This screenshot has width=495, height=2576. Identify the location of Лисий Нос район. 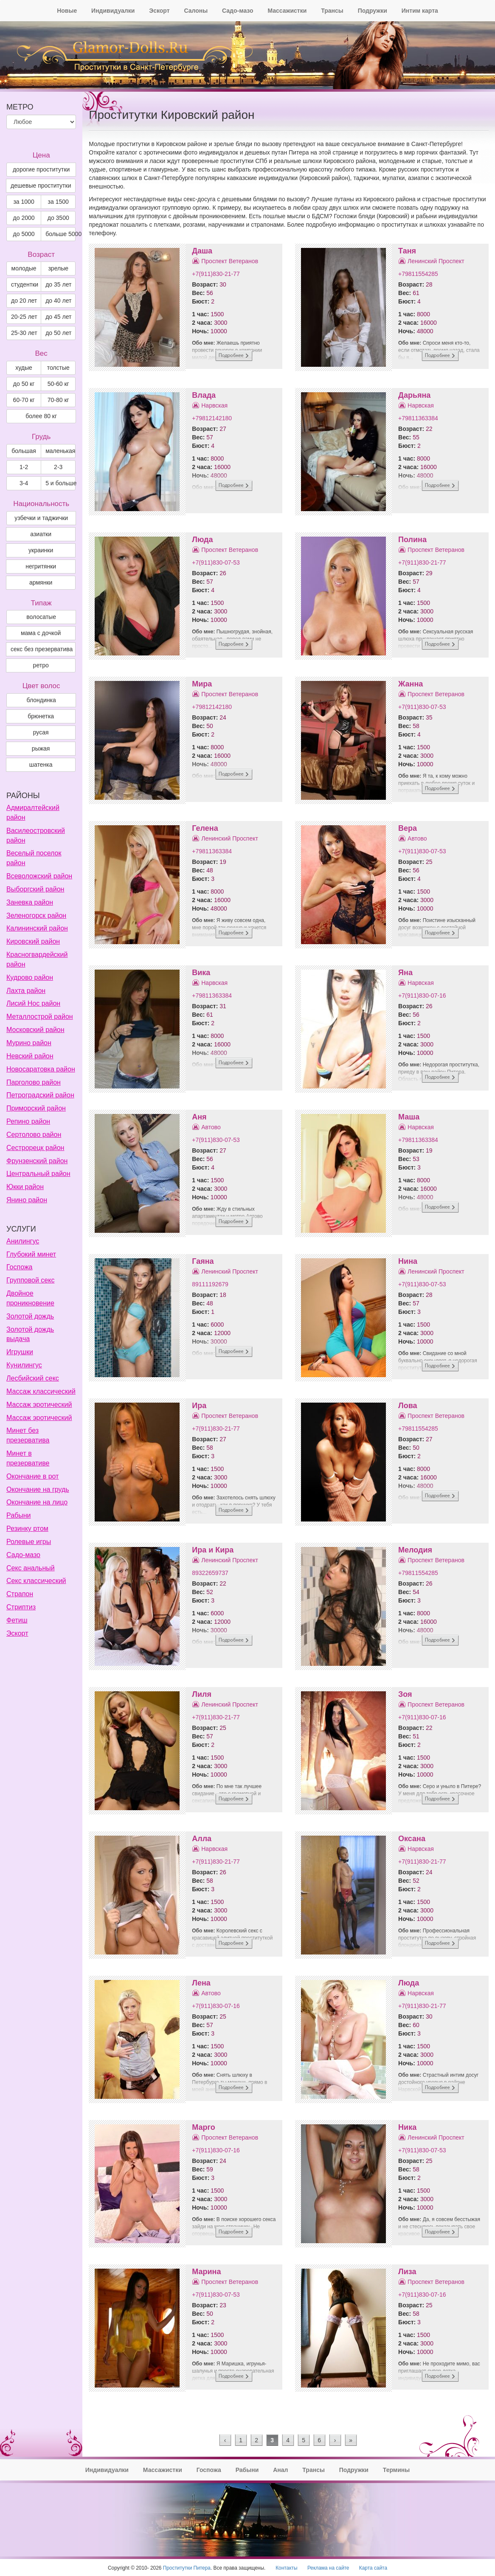
(33, 1003).